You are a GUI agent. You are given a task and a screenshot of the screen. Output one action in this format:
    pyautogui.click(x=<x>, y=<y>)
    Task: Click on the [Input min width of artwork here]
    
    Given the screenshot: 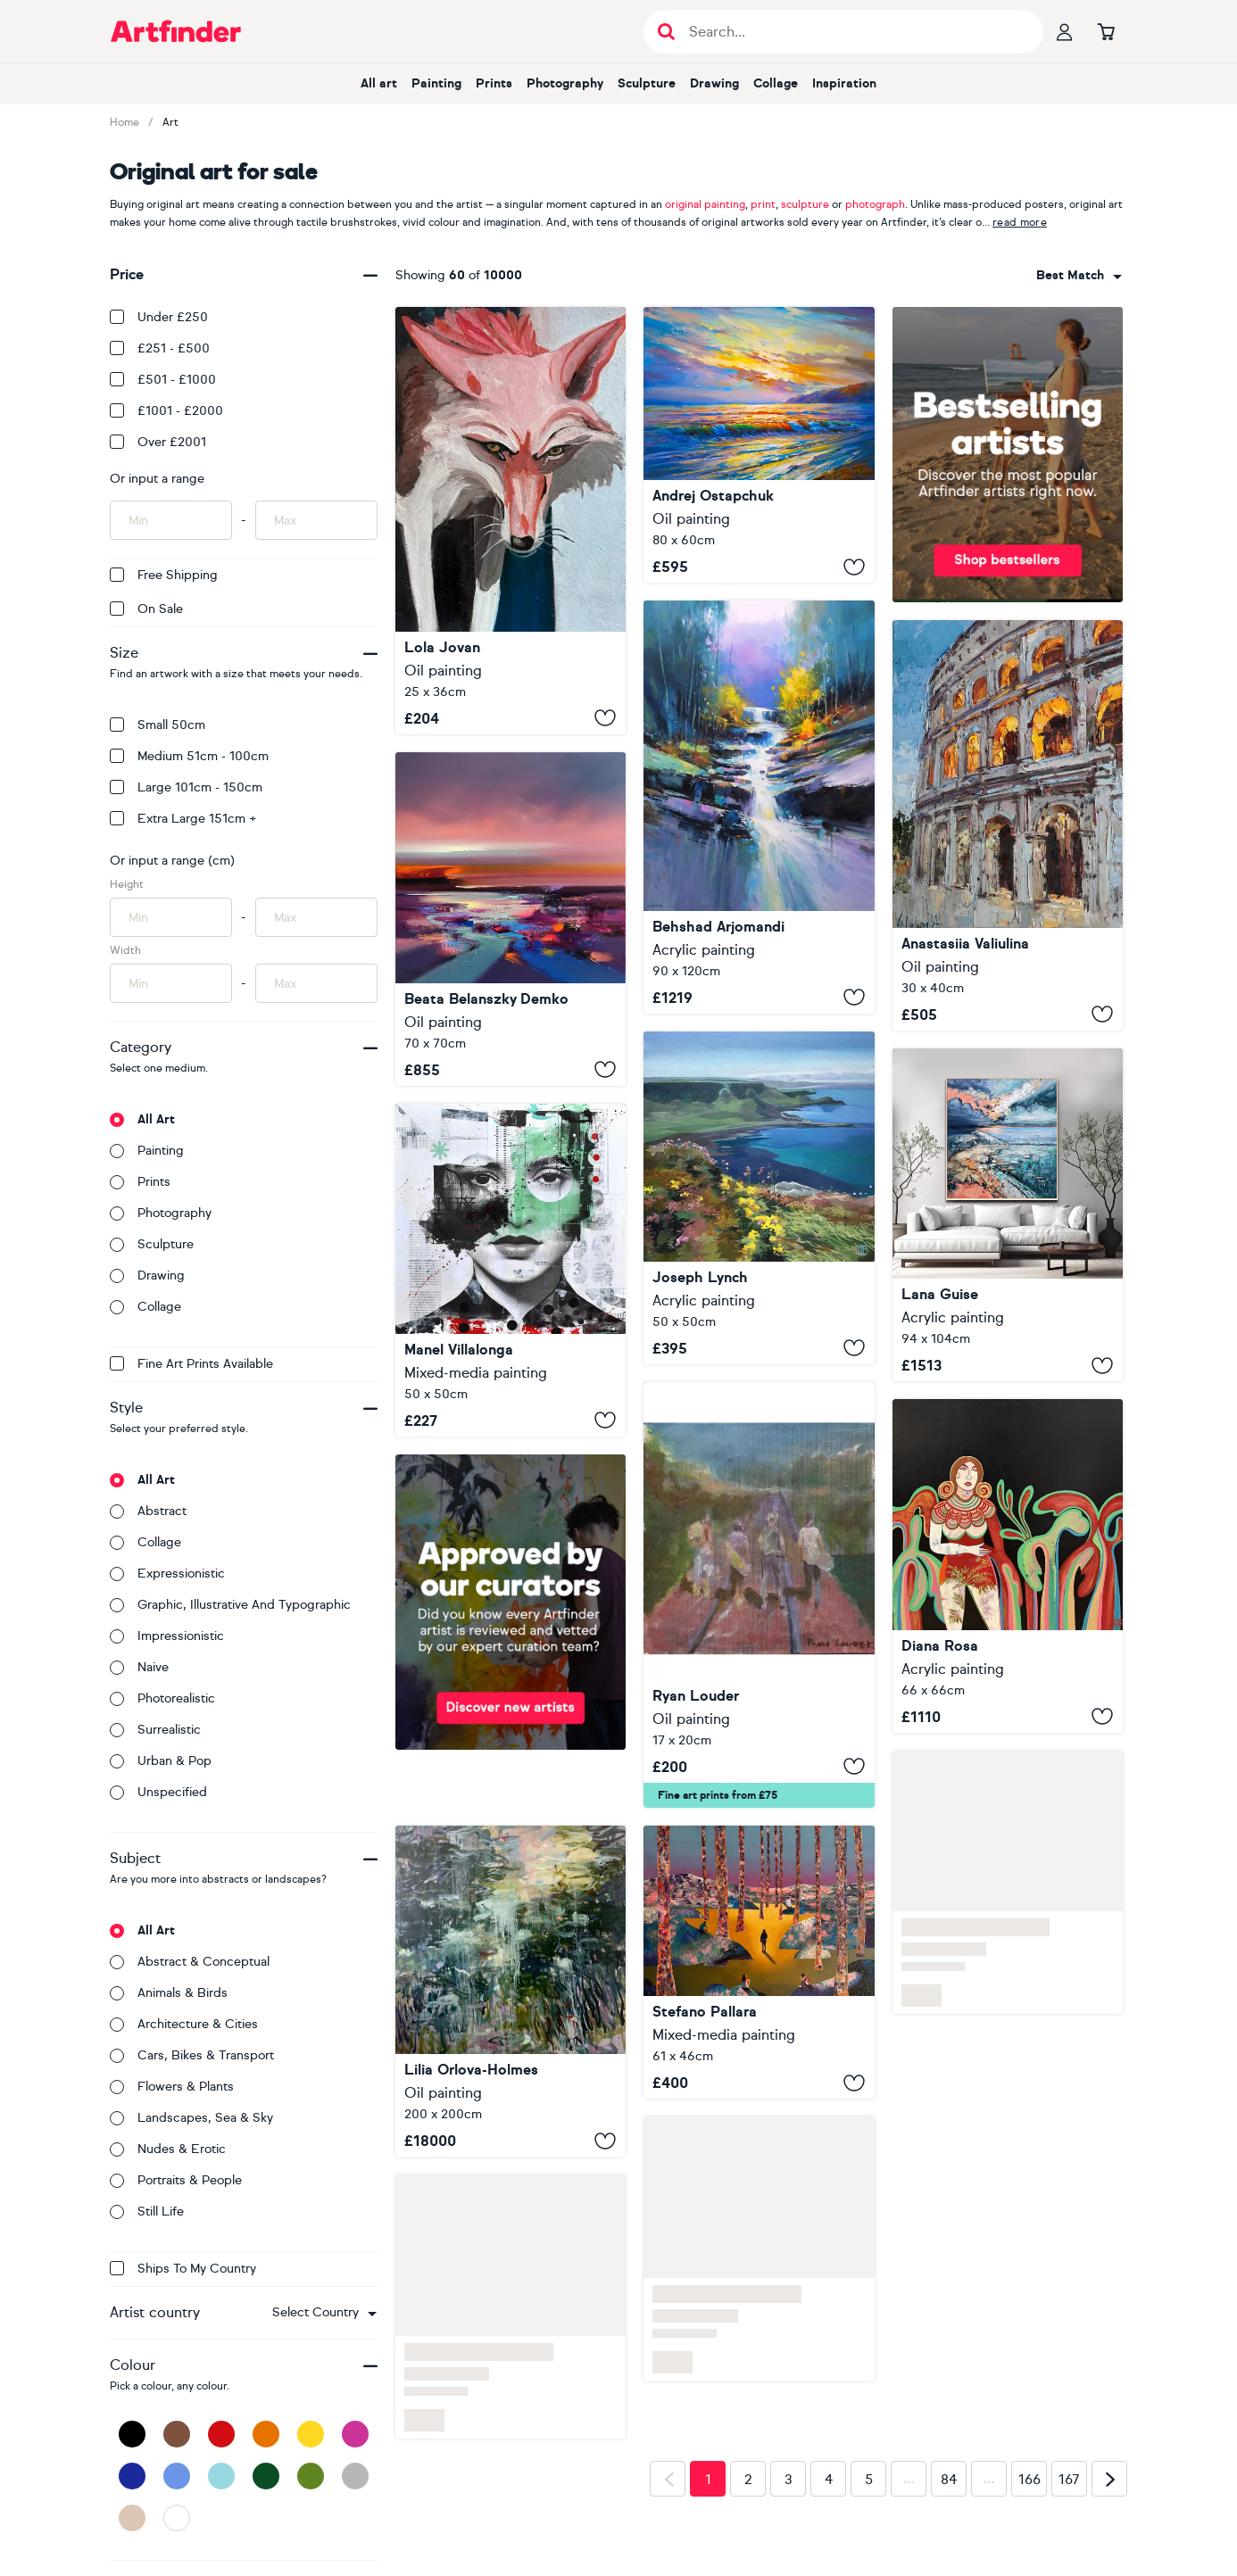 What is the action you would take?
    pyautogui.click(x=171, y=983)
    